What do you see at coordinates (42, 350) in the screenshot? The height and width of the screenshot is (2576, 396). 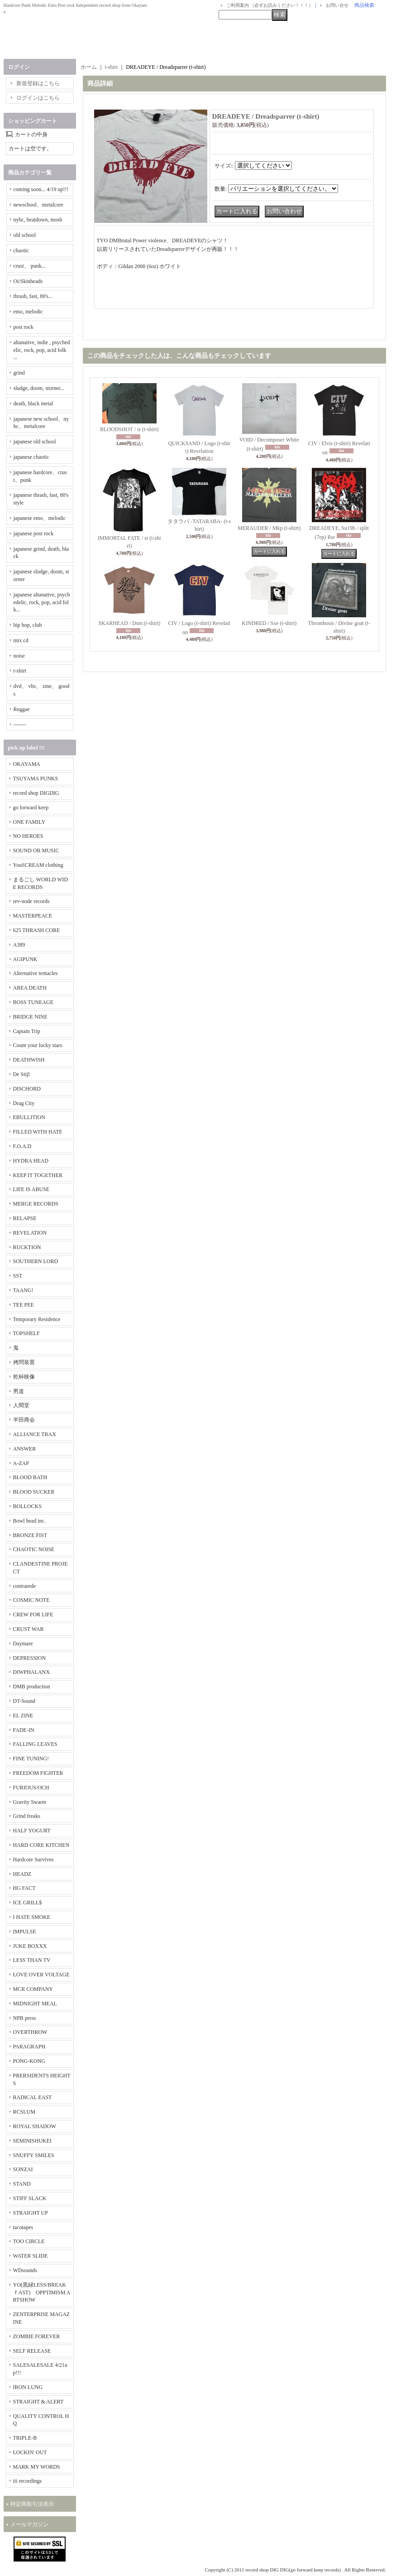 I see `altanative, indie , psychedelic, rock, pop, acid folk ...` at bounding box center [42, 350].